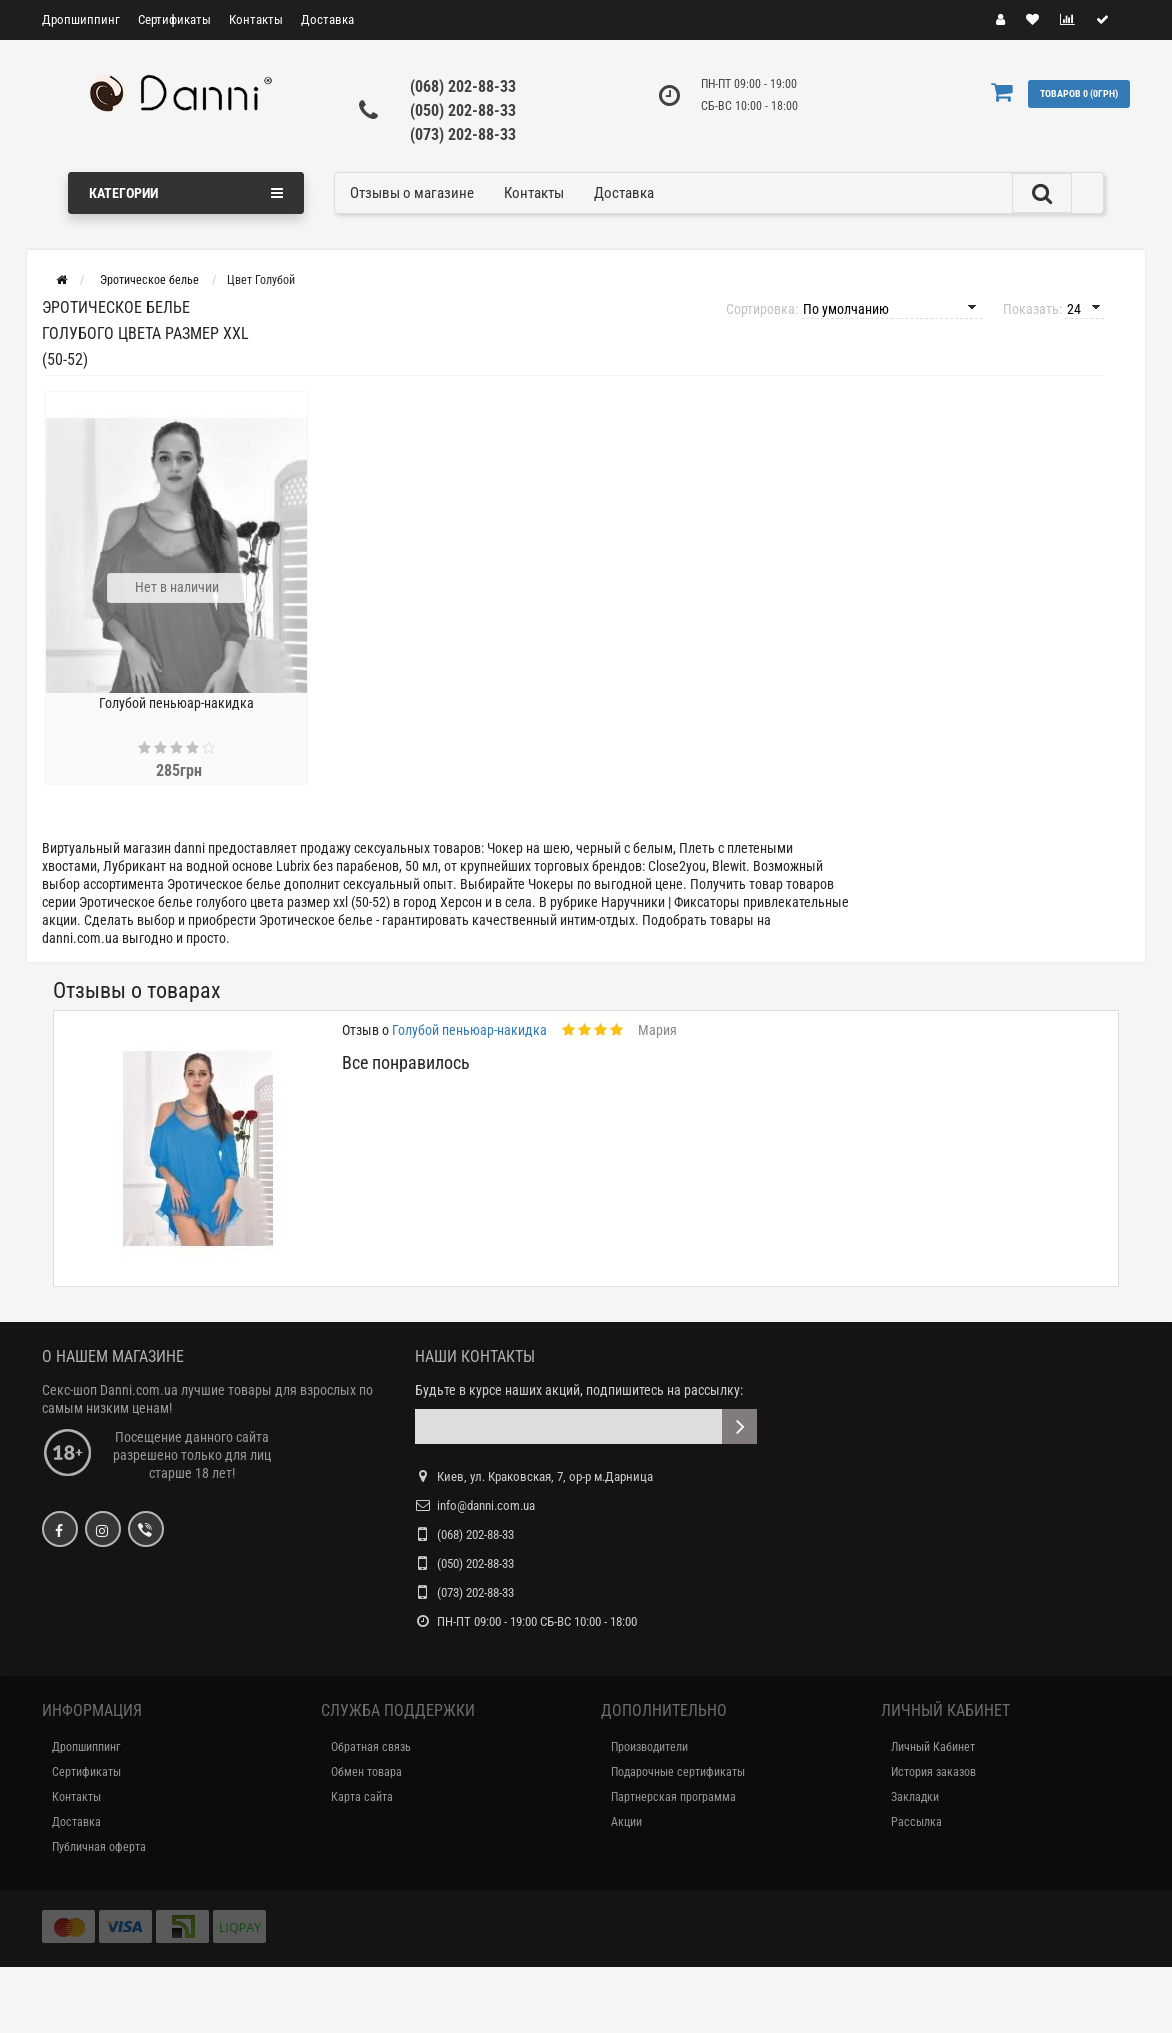 The height and width of the screenshot is (2033, 1172). Describe the element at coordinates (463, 134) in the screenshot. I see `(073) 202-88-33` at that location.